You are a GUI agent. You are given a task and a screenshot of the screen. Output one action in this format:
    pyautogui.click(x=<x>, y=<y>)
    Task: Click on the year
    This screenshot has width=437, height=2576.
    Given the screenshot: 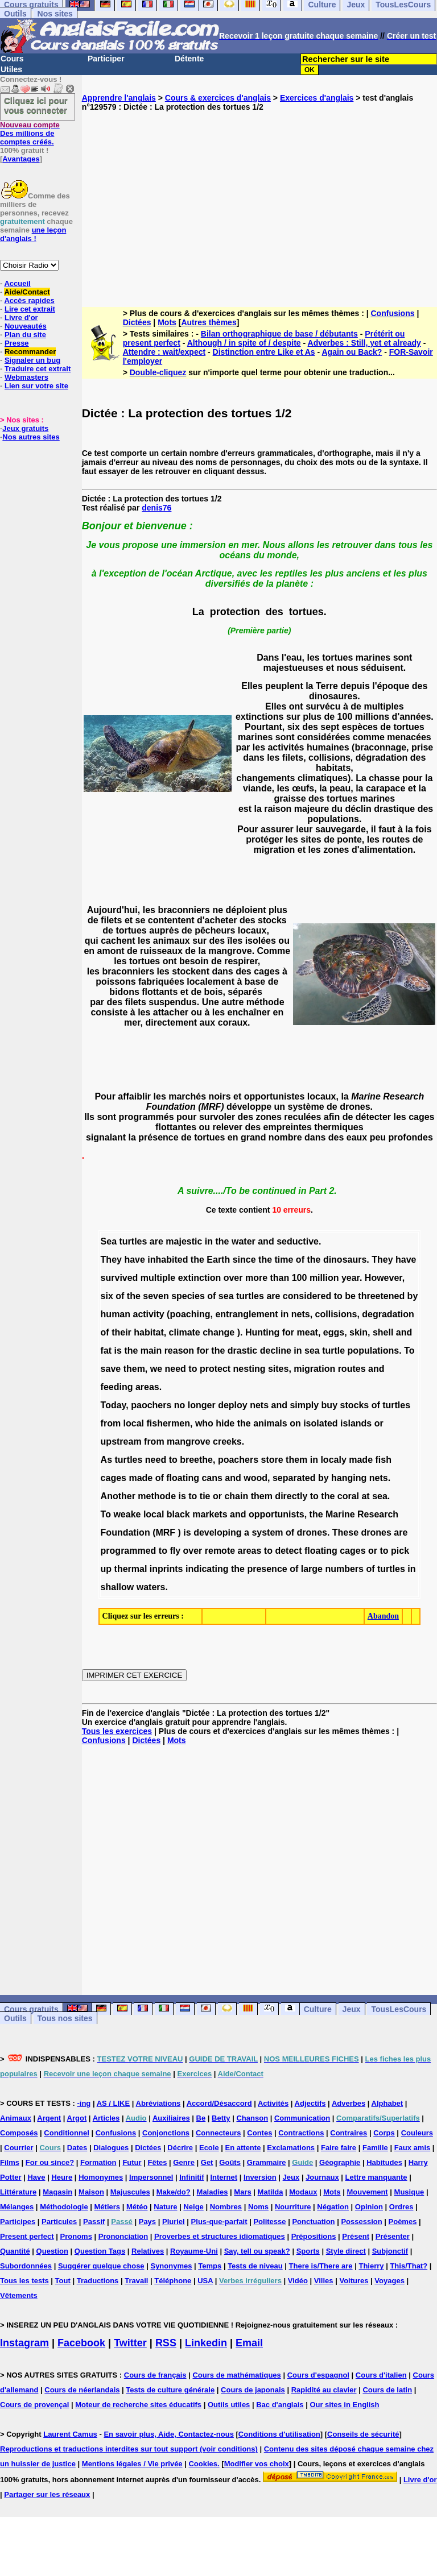 What is the action you would take?
    pyautogui.click(x=350, y=1278)
    